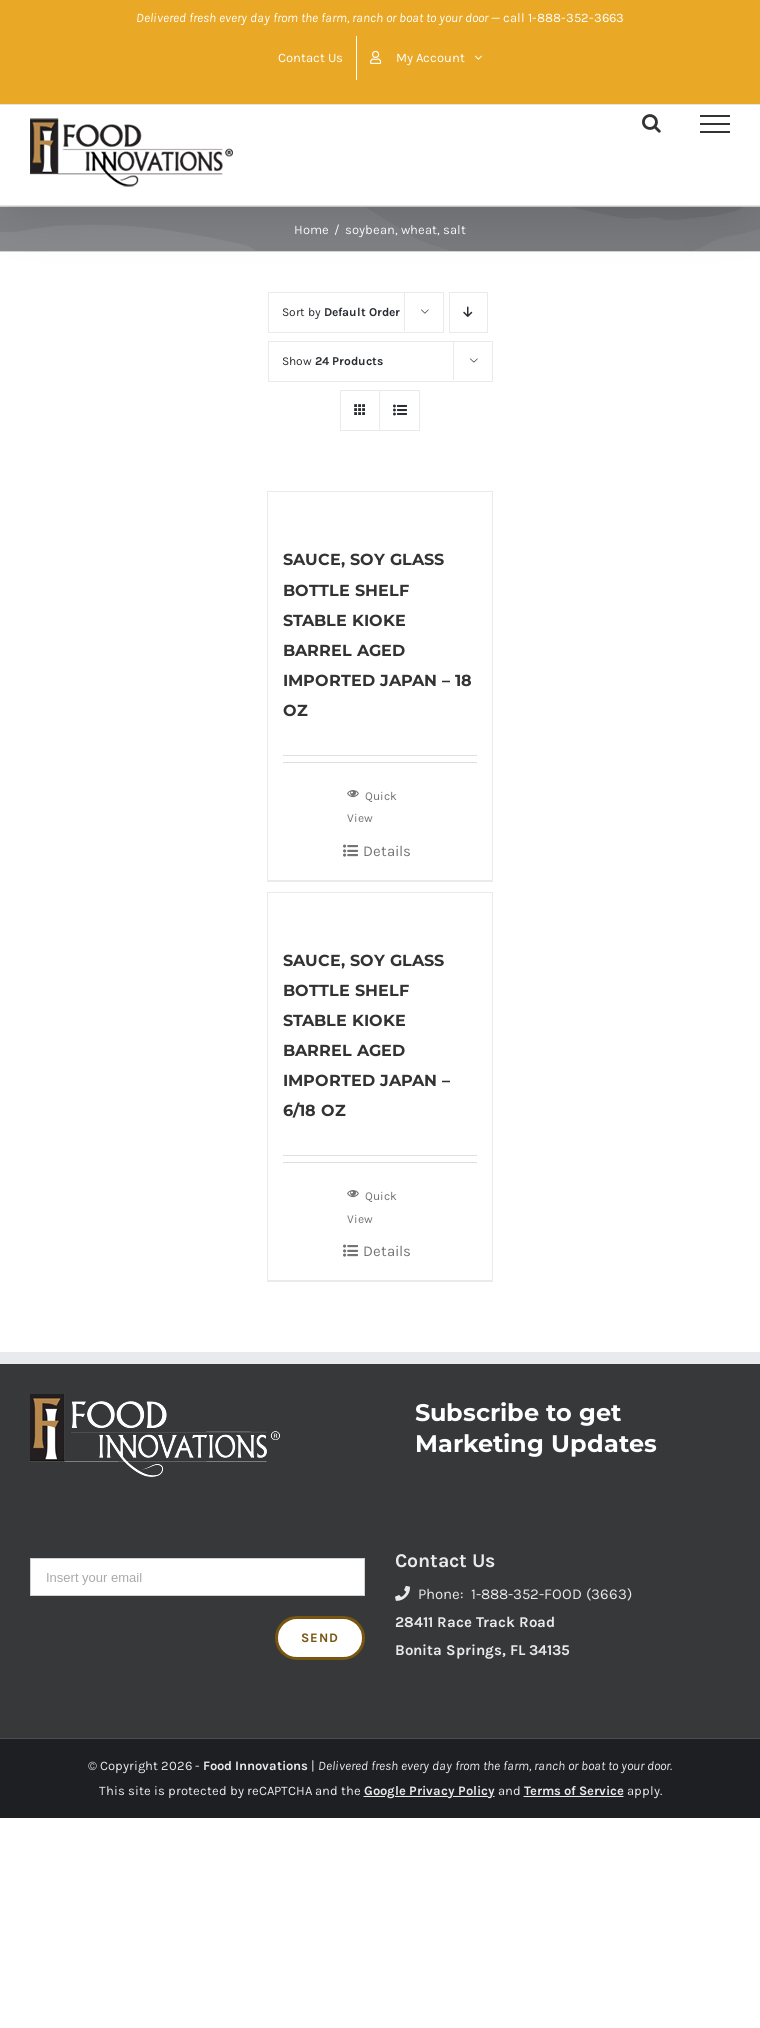  Describe the element at coordinates (372, 805) in the screenshot. I see `Quick View` at that location.